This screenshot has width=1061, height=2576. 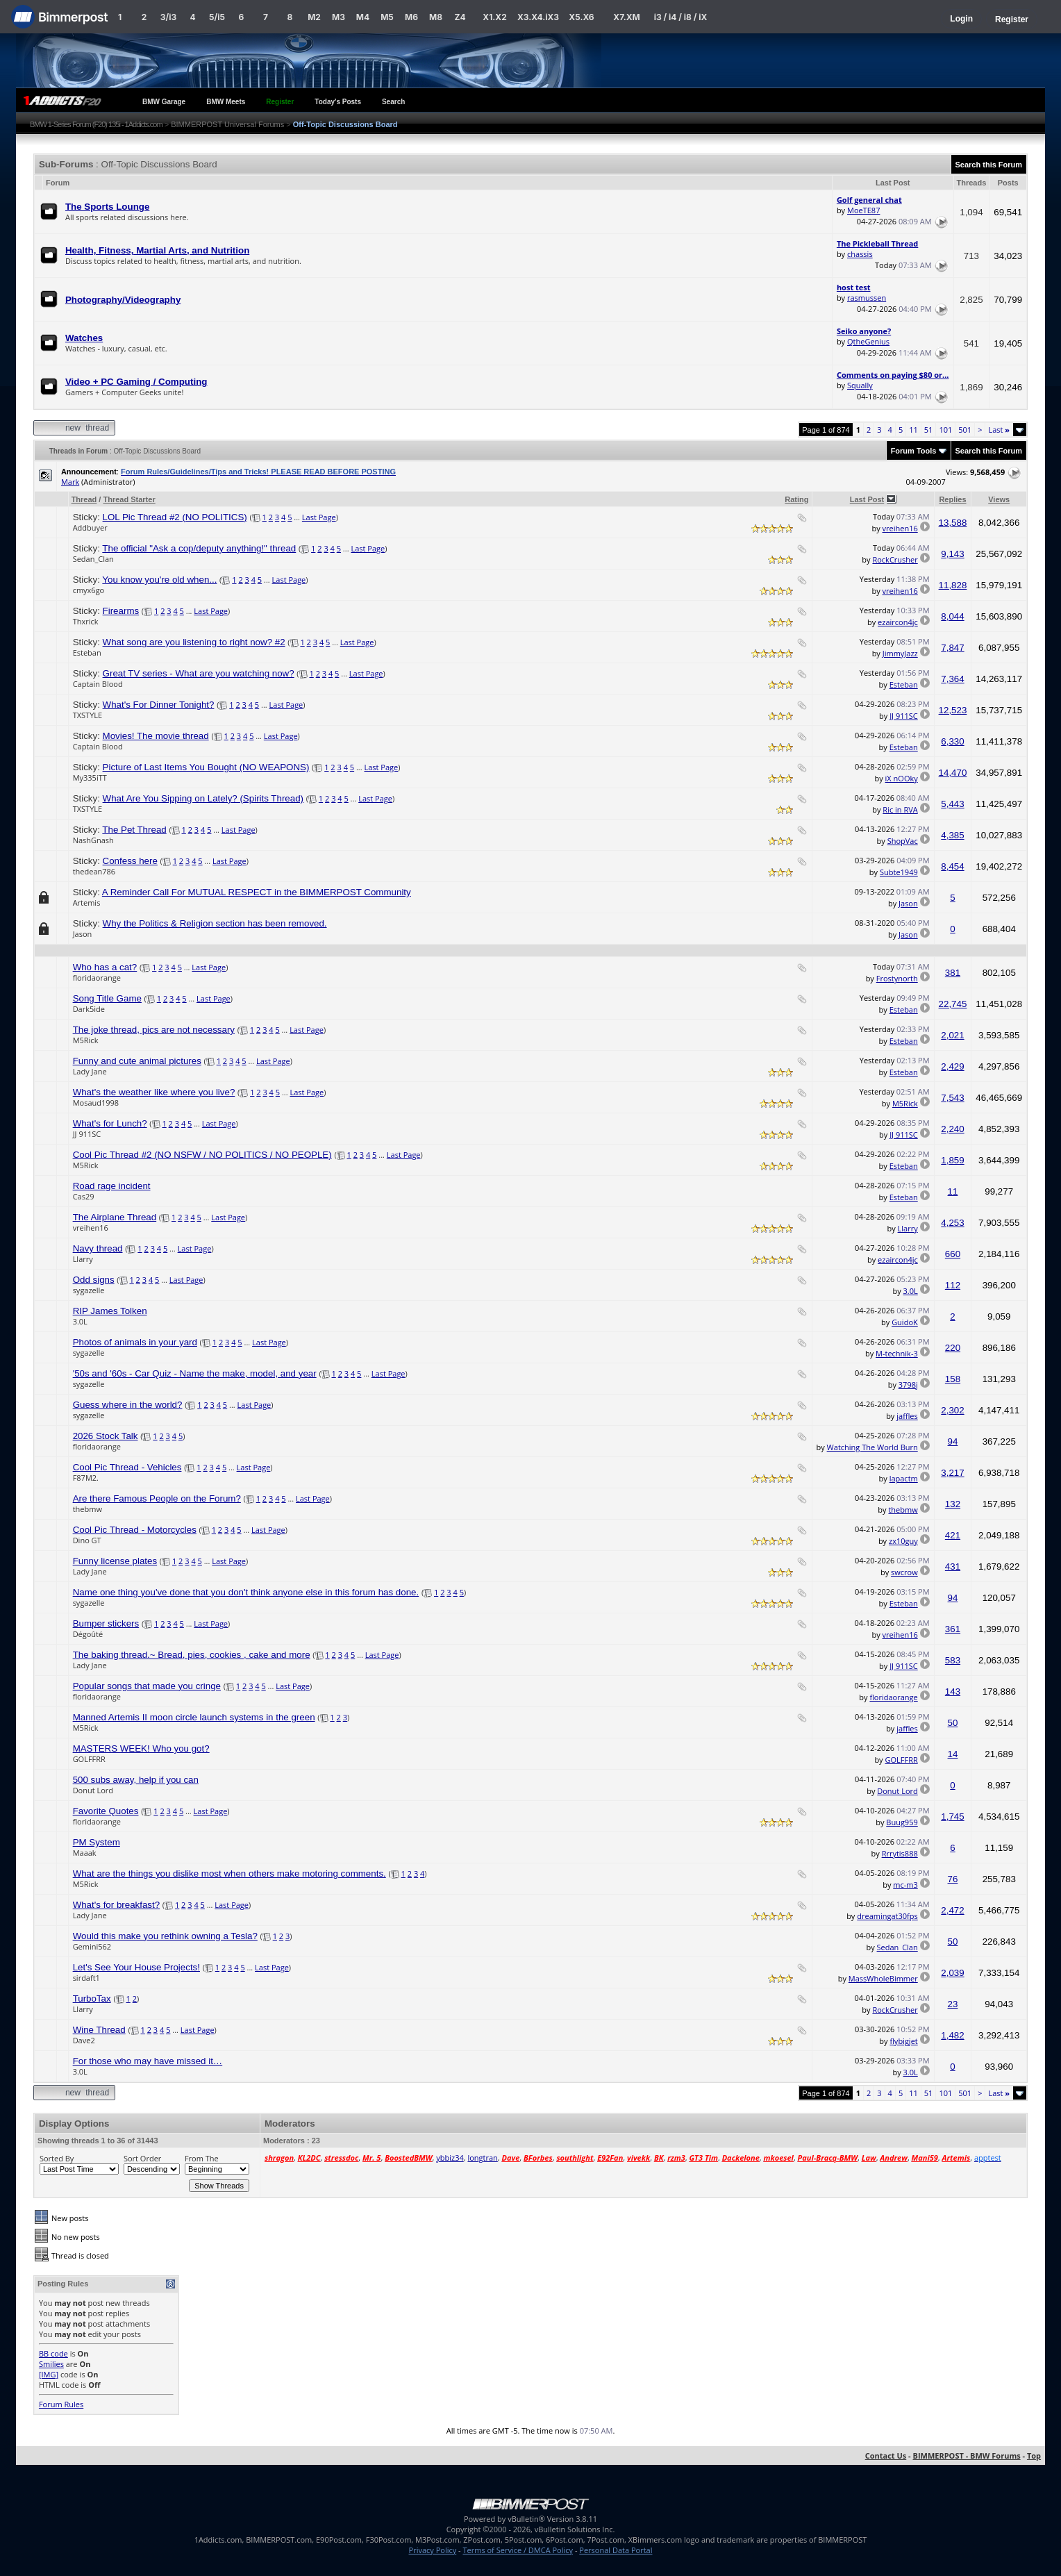 What do you see at coordinates (459, 17) in the screenshot?
I see `Z4` at bounding box center [459, 17].